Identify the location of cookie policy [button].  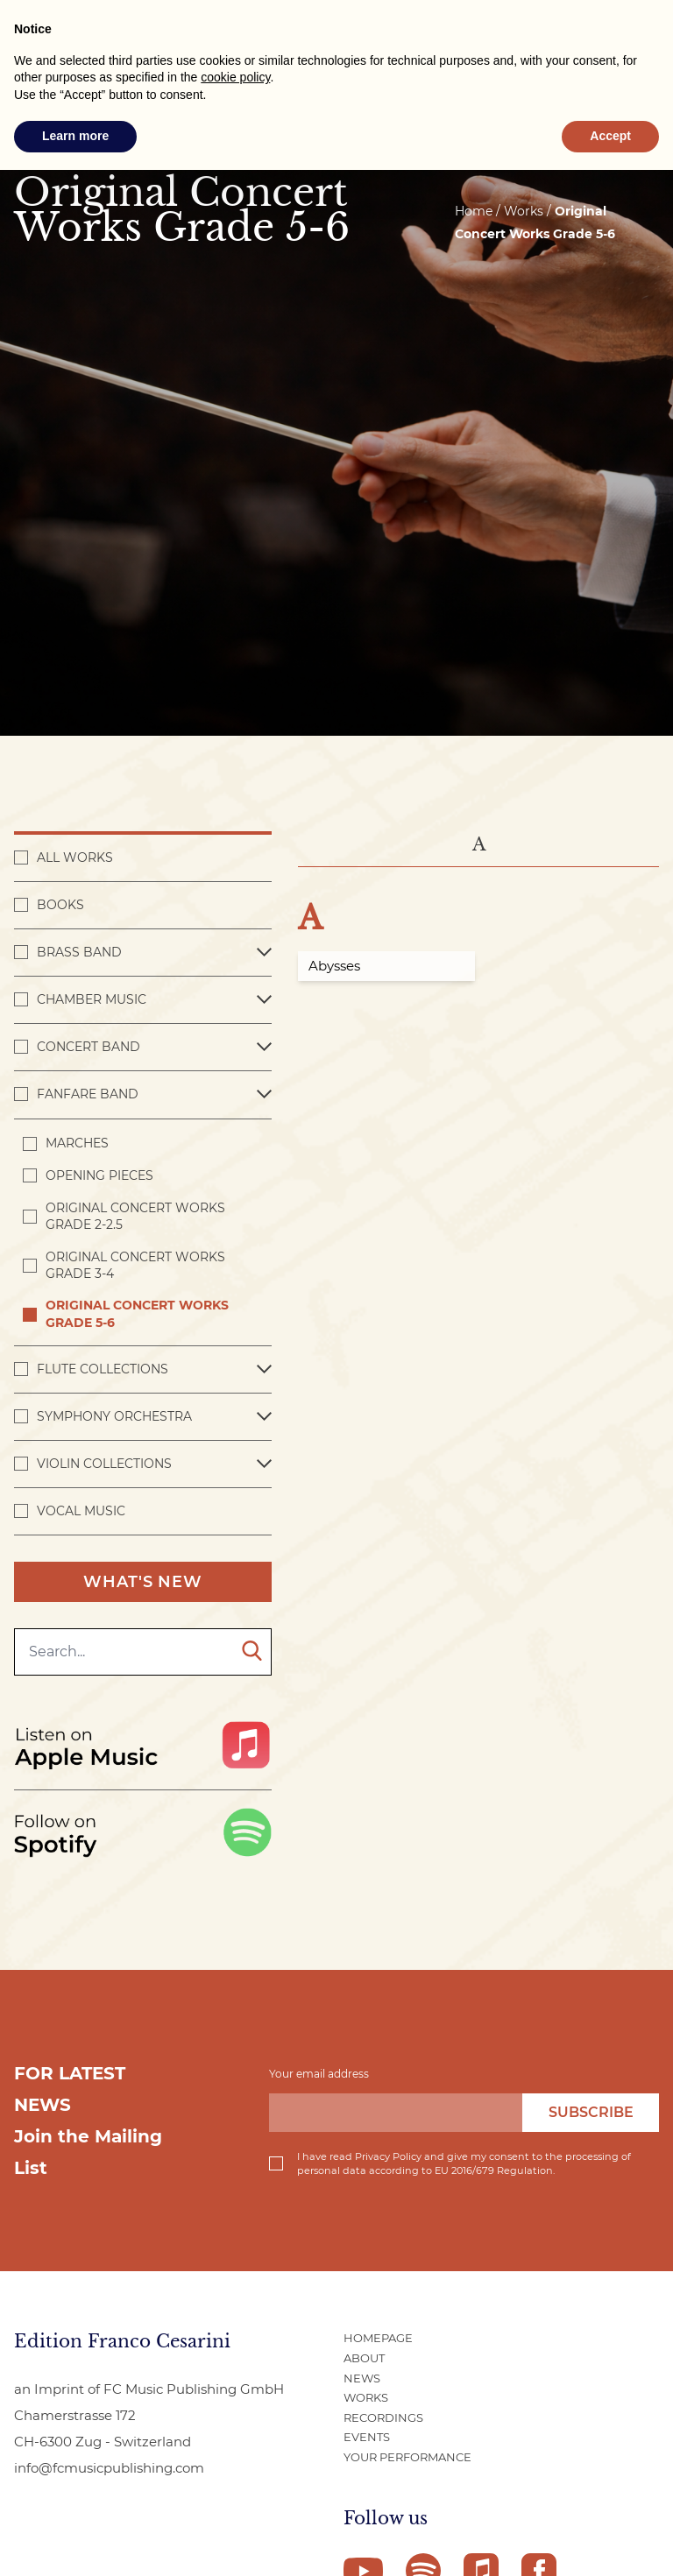
(235, 77).